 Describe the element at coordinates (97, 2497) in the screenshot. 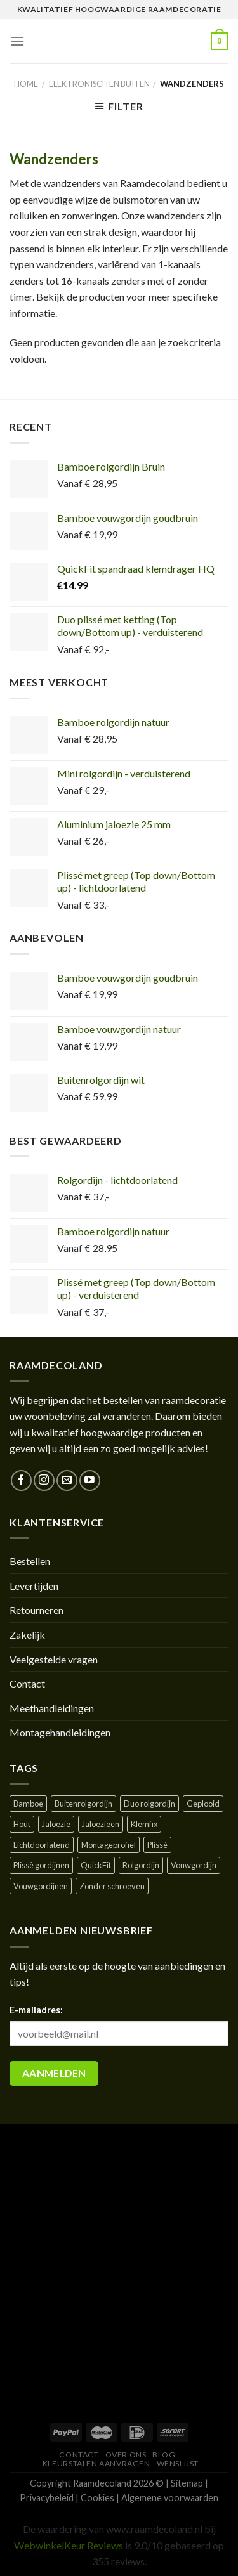

I see `Cookies` at that location.